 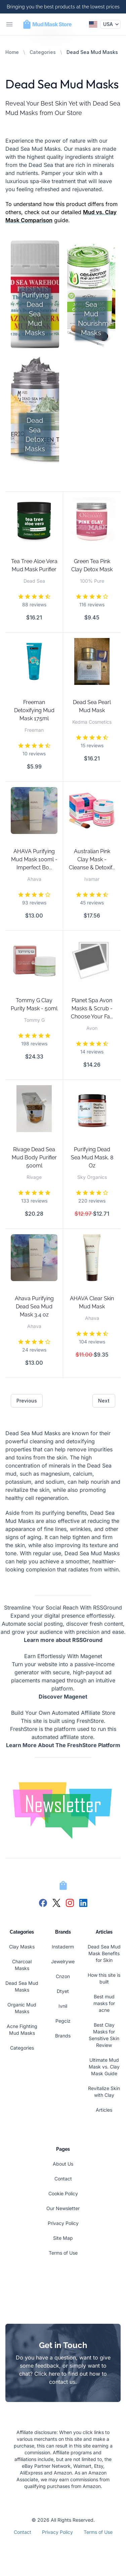 What do you see at coordinates (34, 859) in the screenshot?
I see `AHAVA Purifying Mud Mask 100ml - Imperfect Bo...` at bounding box center [34, 859].